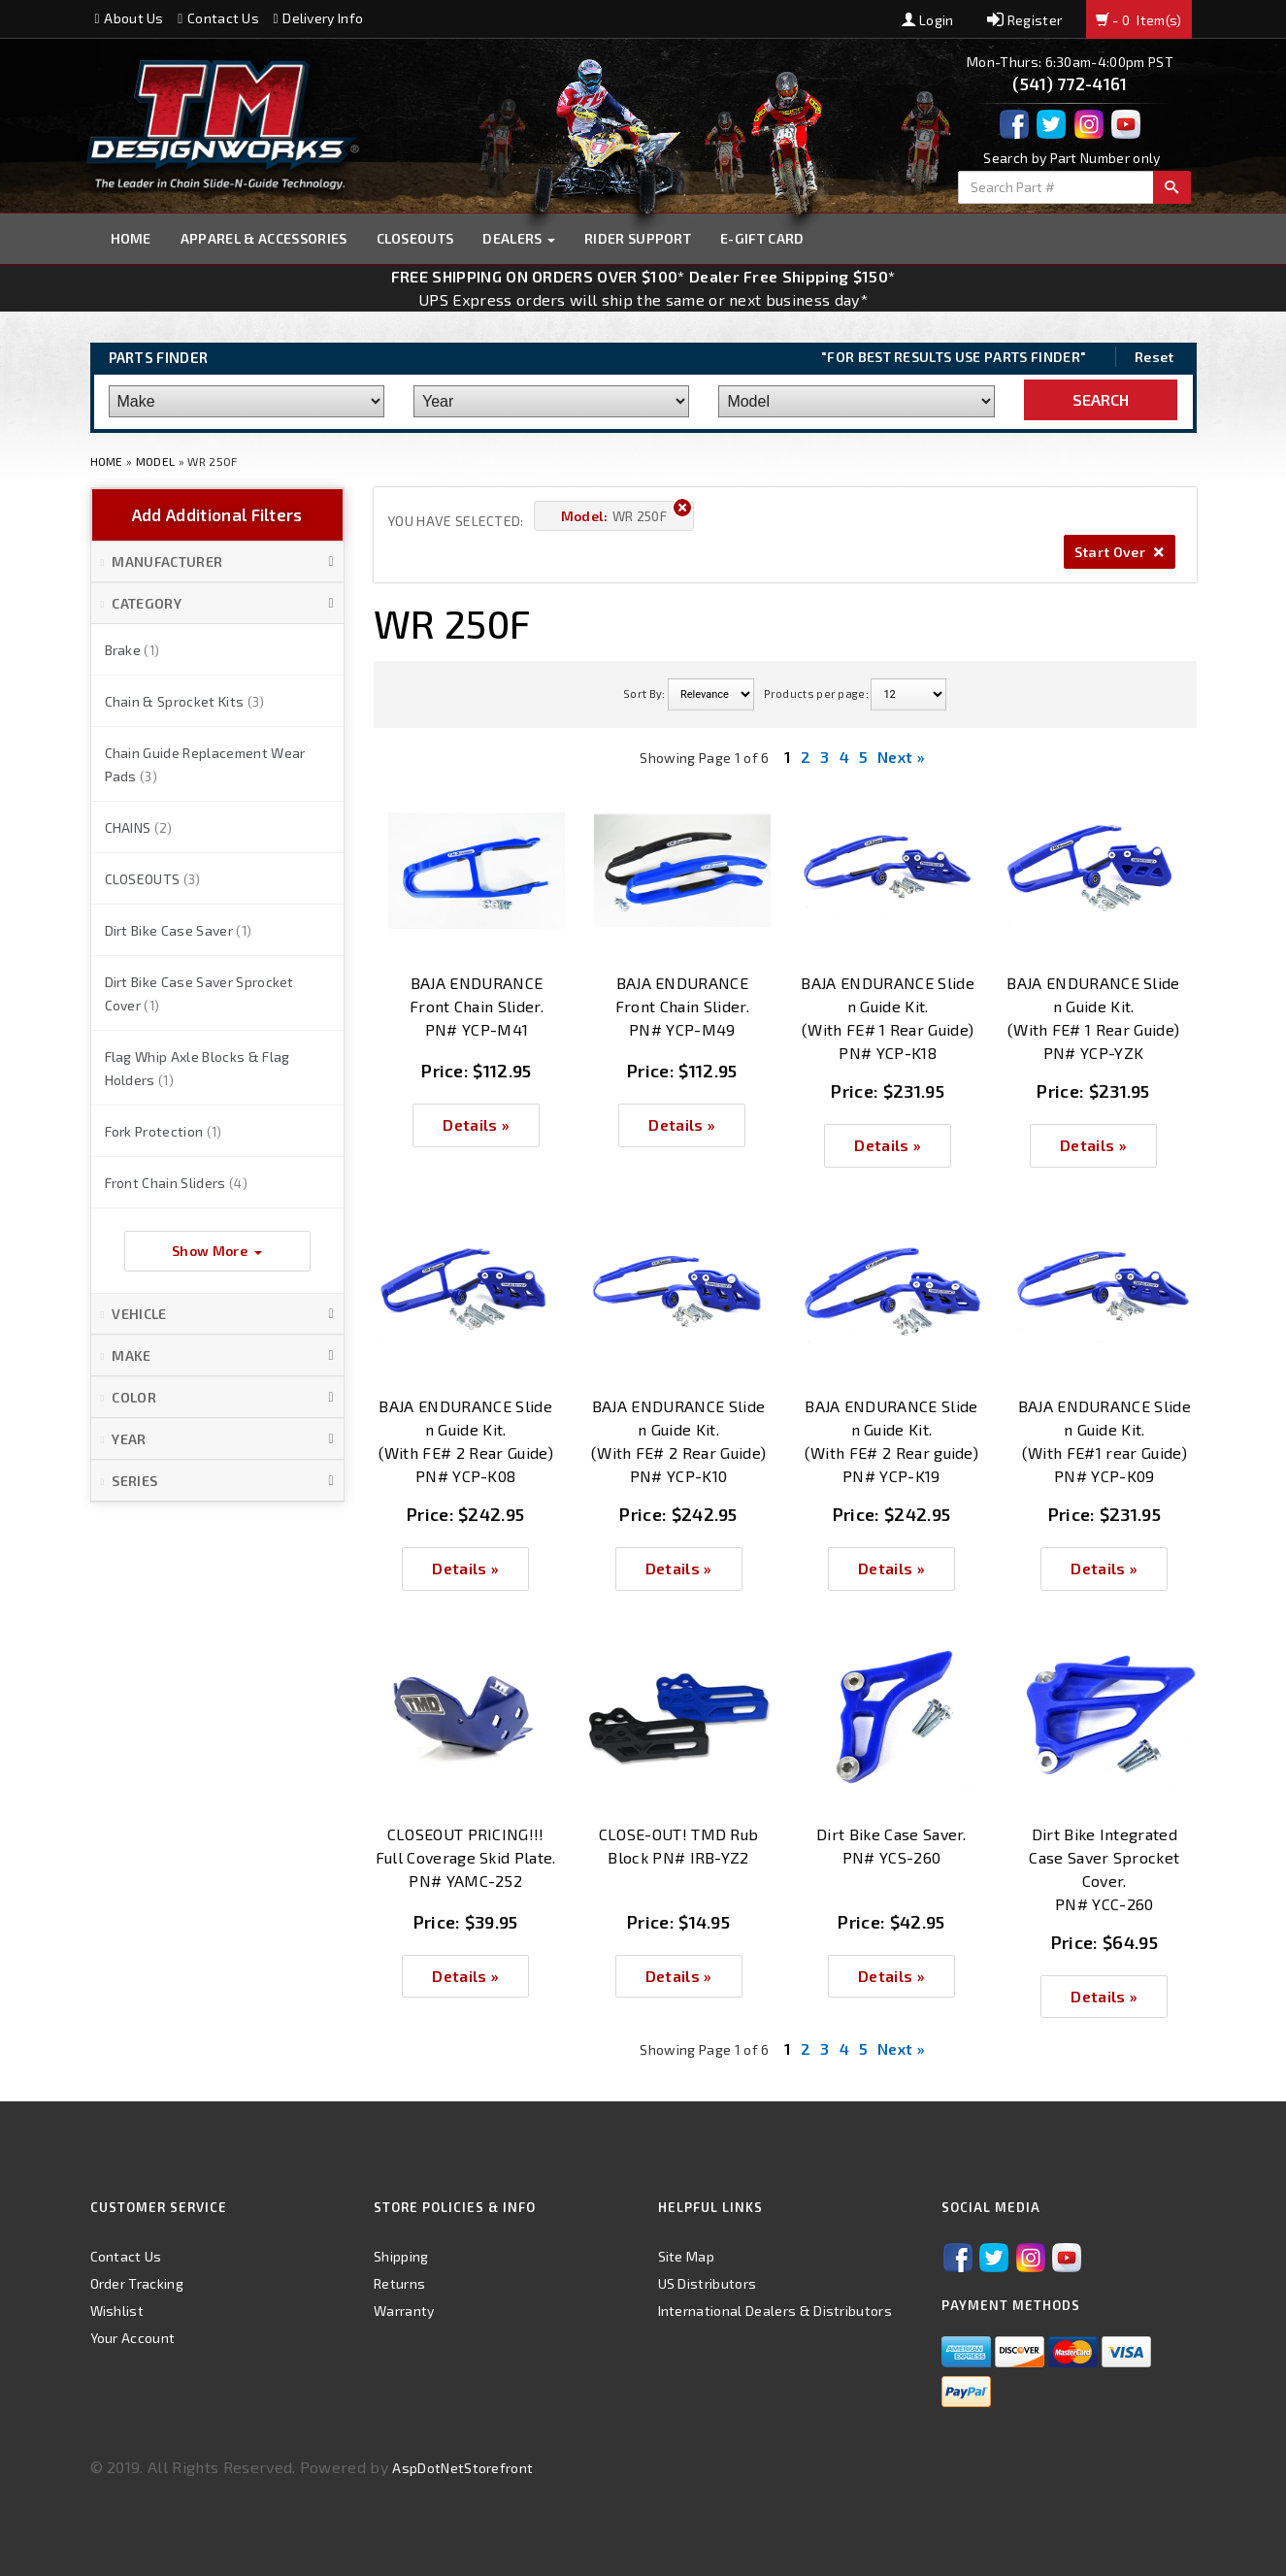  What do you see at coordinates (1154, 356) in the screenshot?
I see `Reset` at bounding box center [1154, 356].